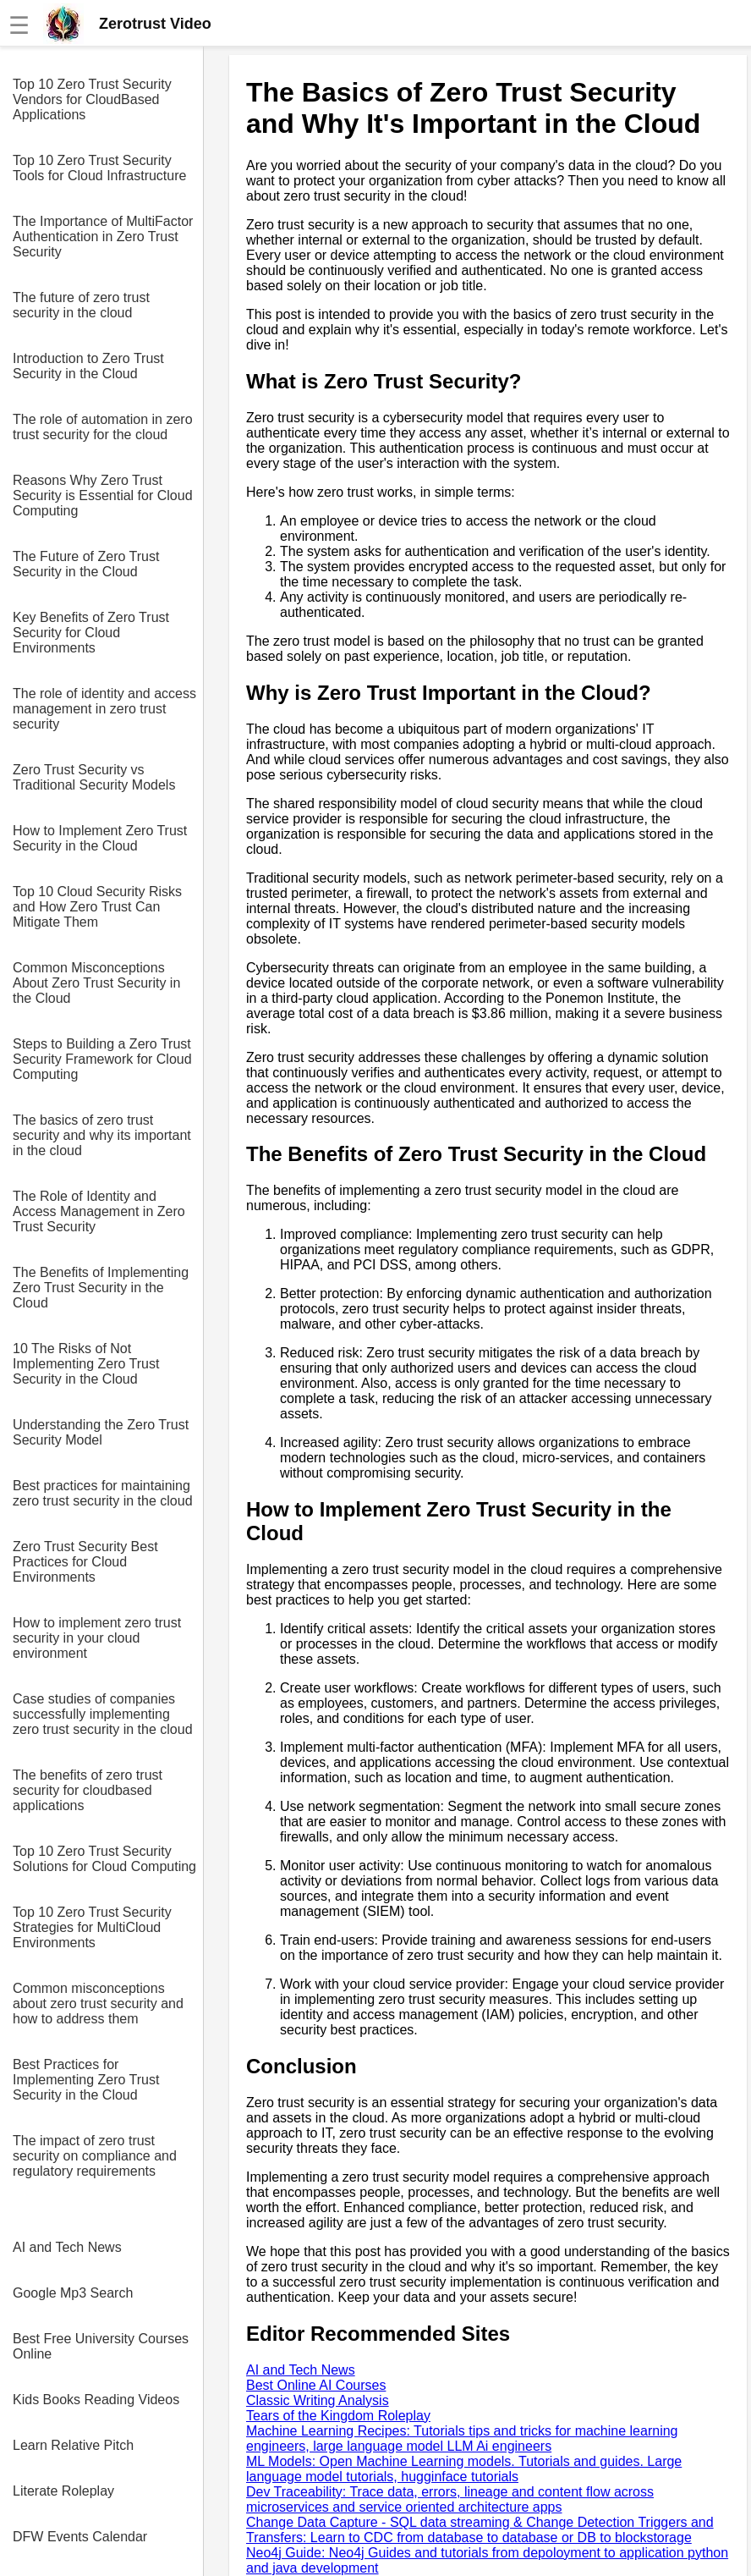 The image size is (751, 2576). What do you see at coordinates (101, 1287) in the screenshot?
I see `The Benefits of Implementing Zero Trust Security in the Cloud` at bounding box center [101, 1287].